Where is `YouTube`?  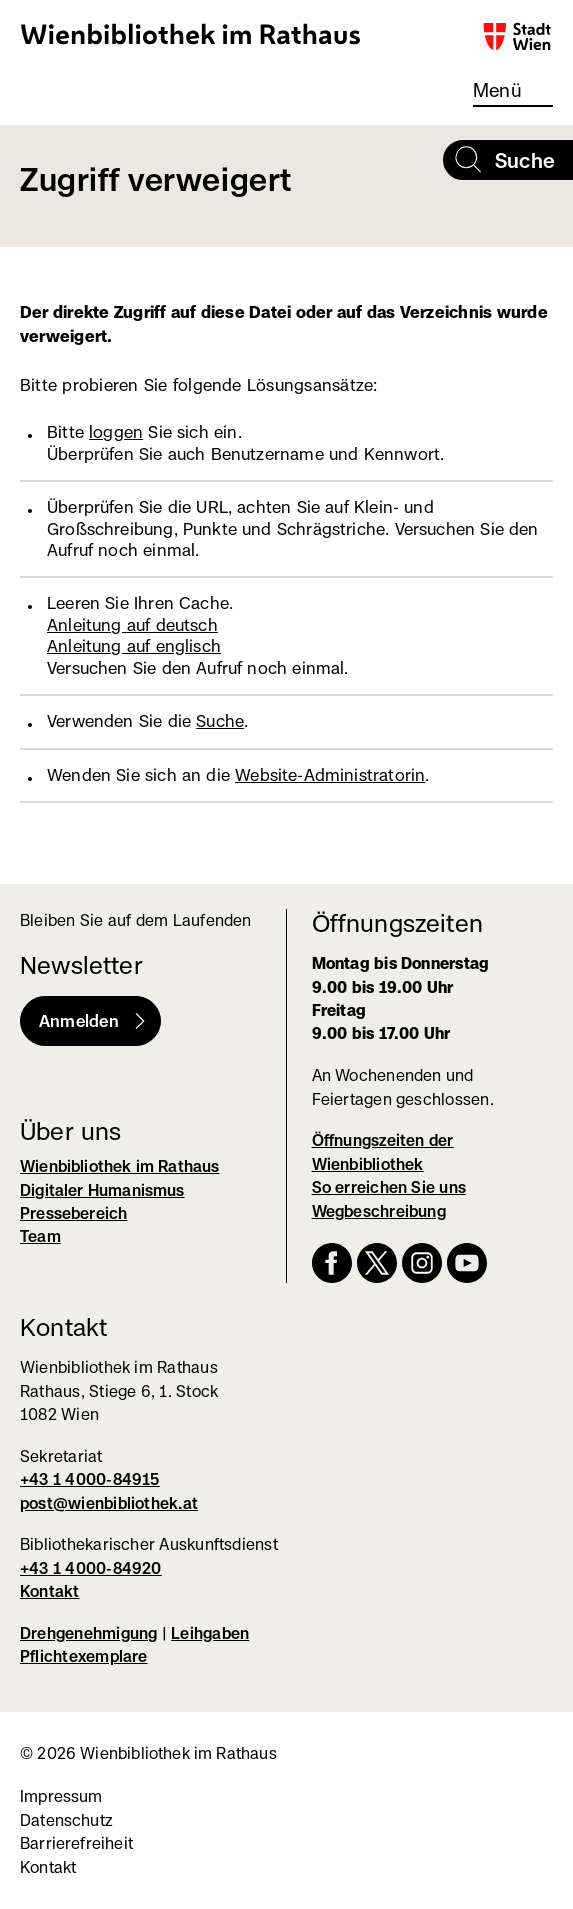 YouTube is located at coordinates (467, 1263).